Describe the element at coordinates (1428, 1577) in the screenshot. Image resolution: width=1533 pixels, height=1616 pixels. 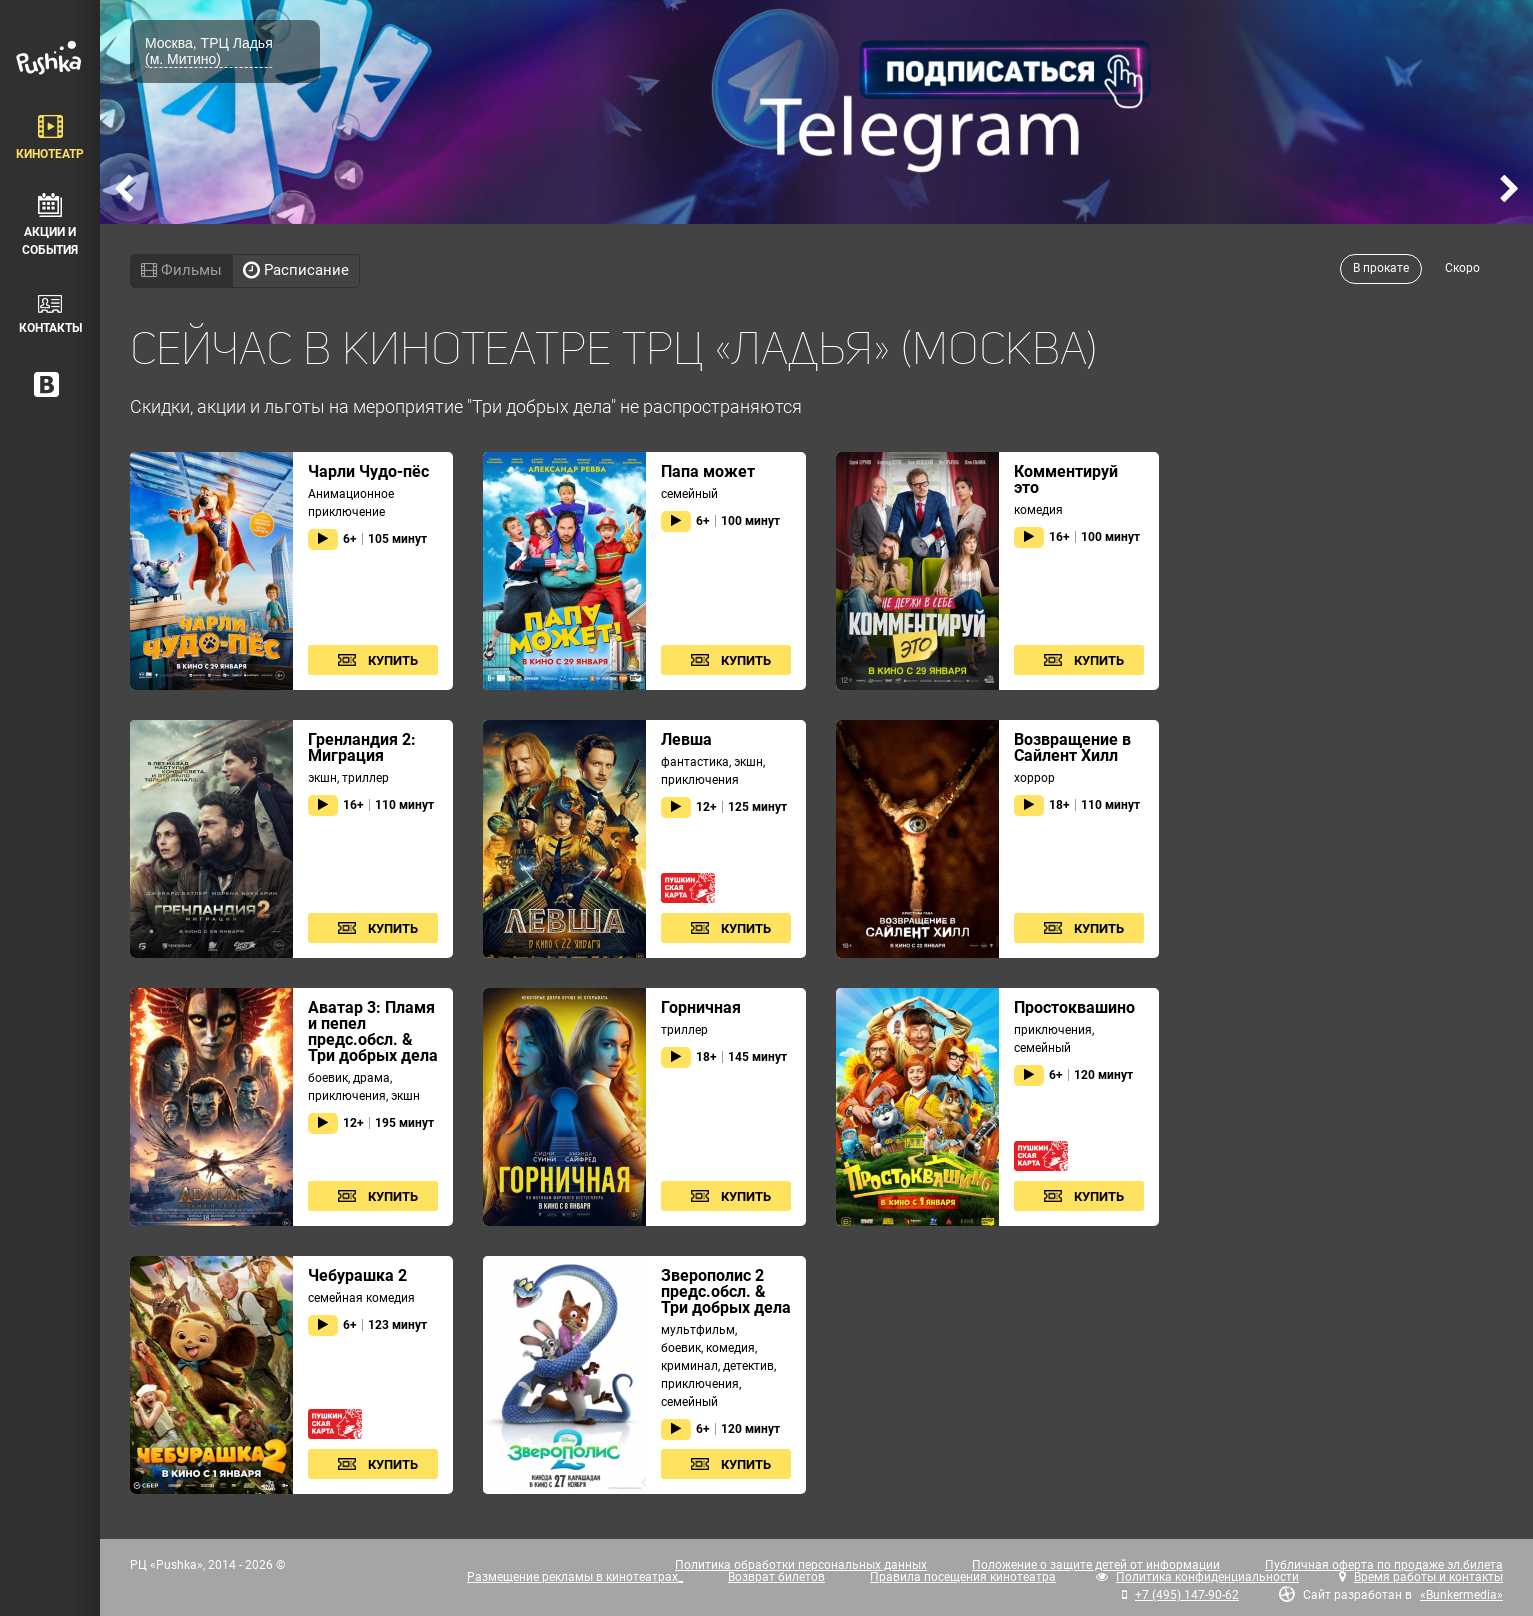
I see `Время работы и контакты` at that location.